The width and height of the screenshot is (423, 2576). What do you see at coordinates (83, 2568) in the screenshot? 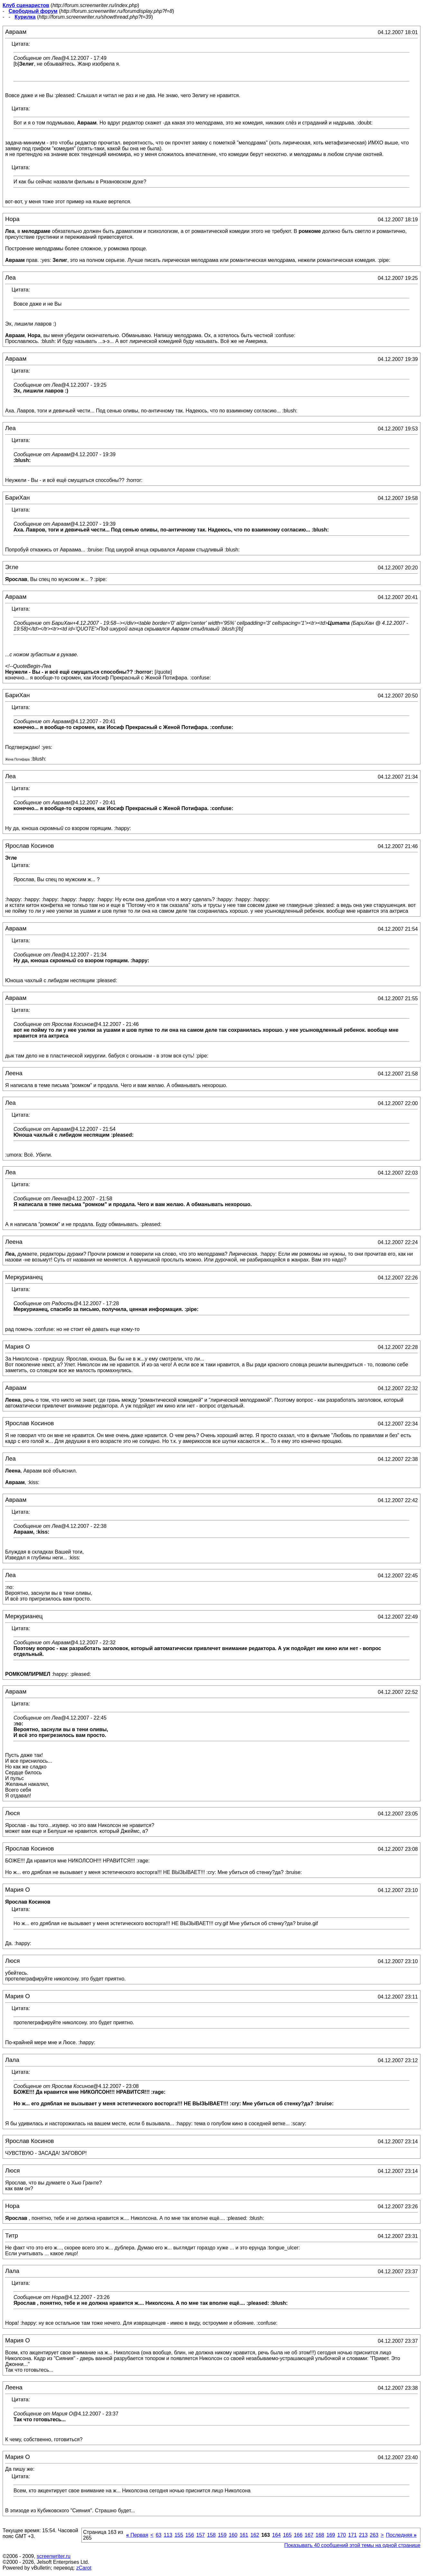
I see `zCarot` at bounding box center [83, 2568].